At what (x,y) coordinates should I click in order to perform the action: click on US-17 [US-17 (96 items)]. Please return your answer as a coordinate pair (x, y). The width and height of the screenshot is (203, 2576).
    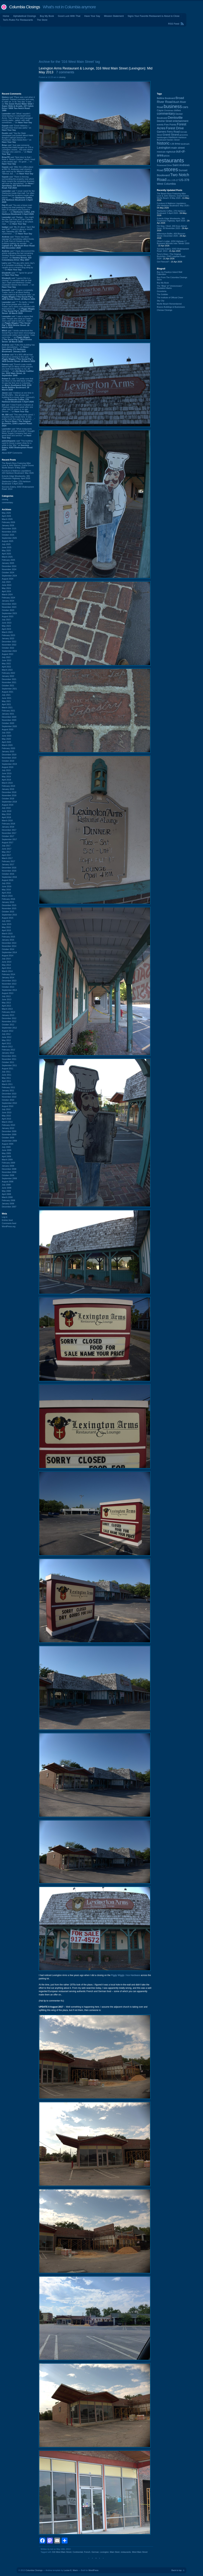
    Looking at the image, I should click on (175, 180).